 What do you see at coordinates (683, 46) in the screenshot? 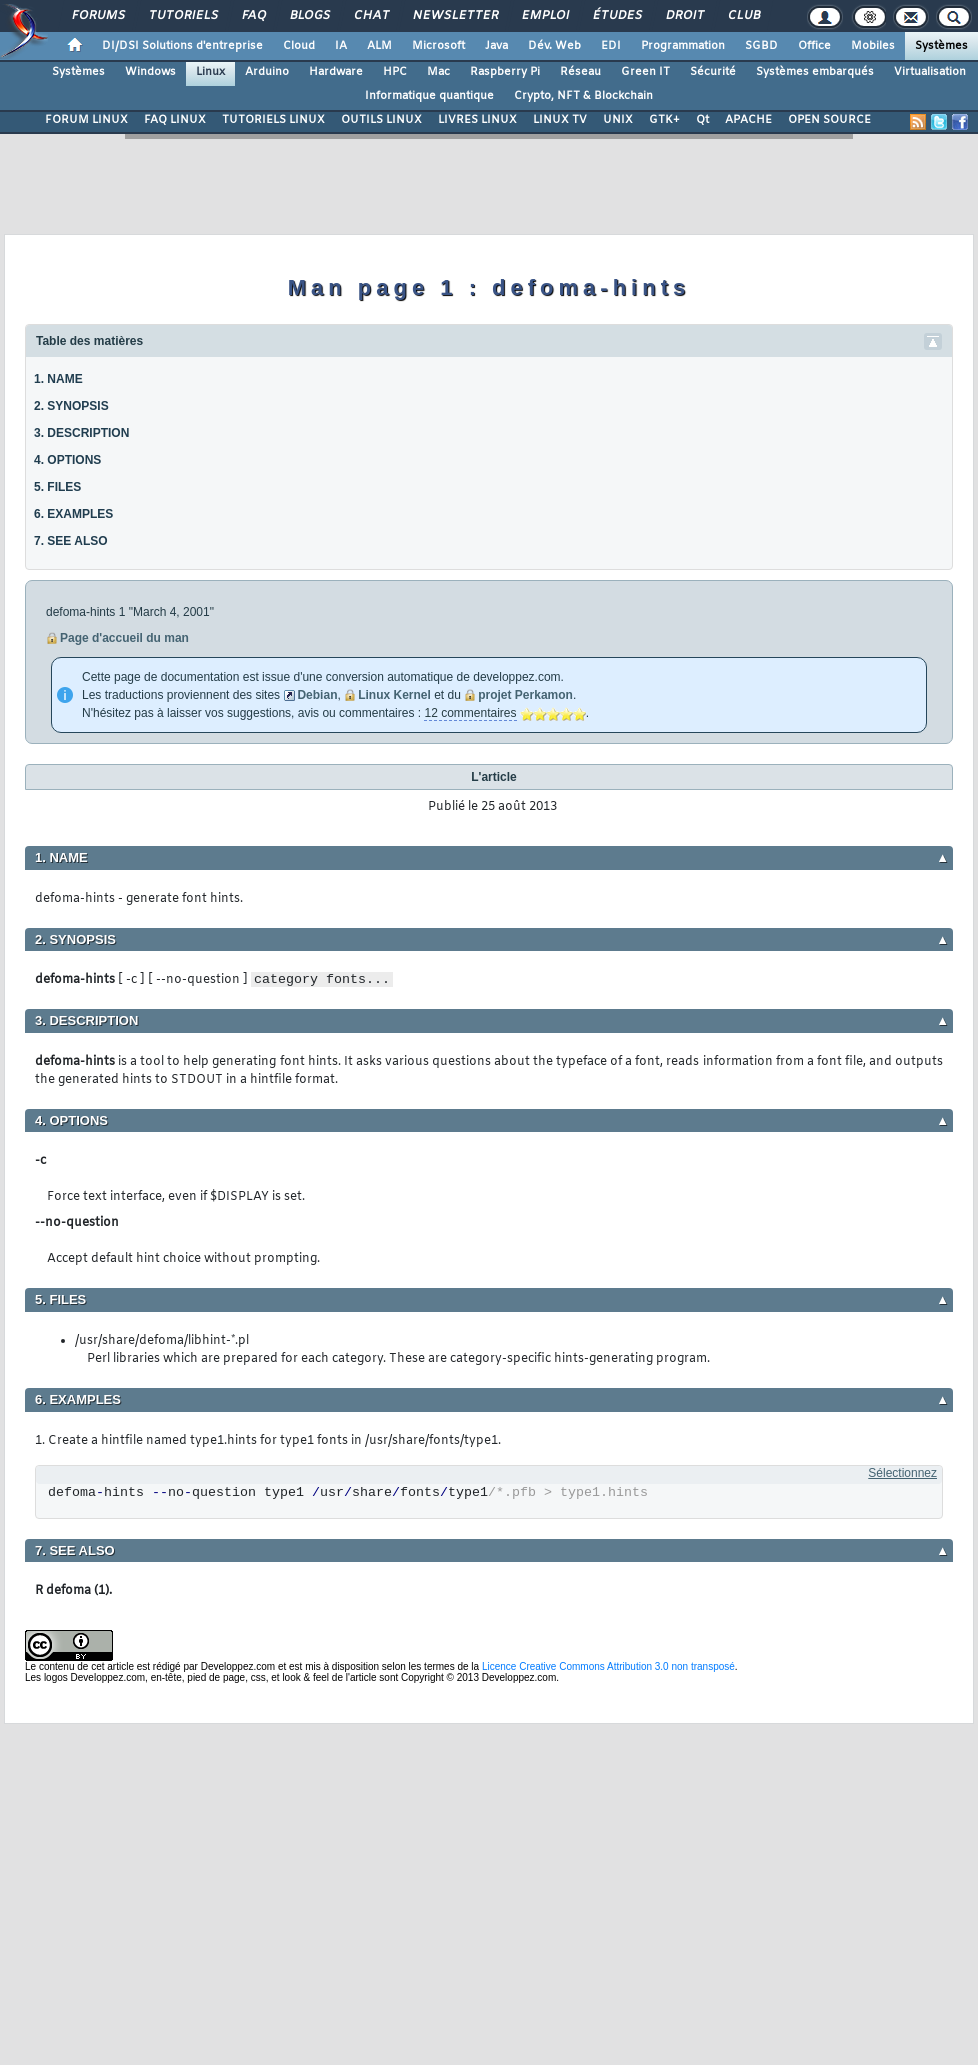
I see `Programmation` at bounding box center [683, 46].